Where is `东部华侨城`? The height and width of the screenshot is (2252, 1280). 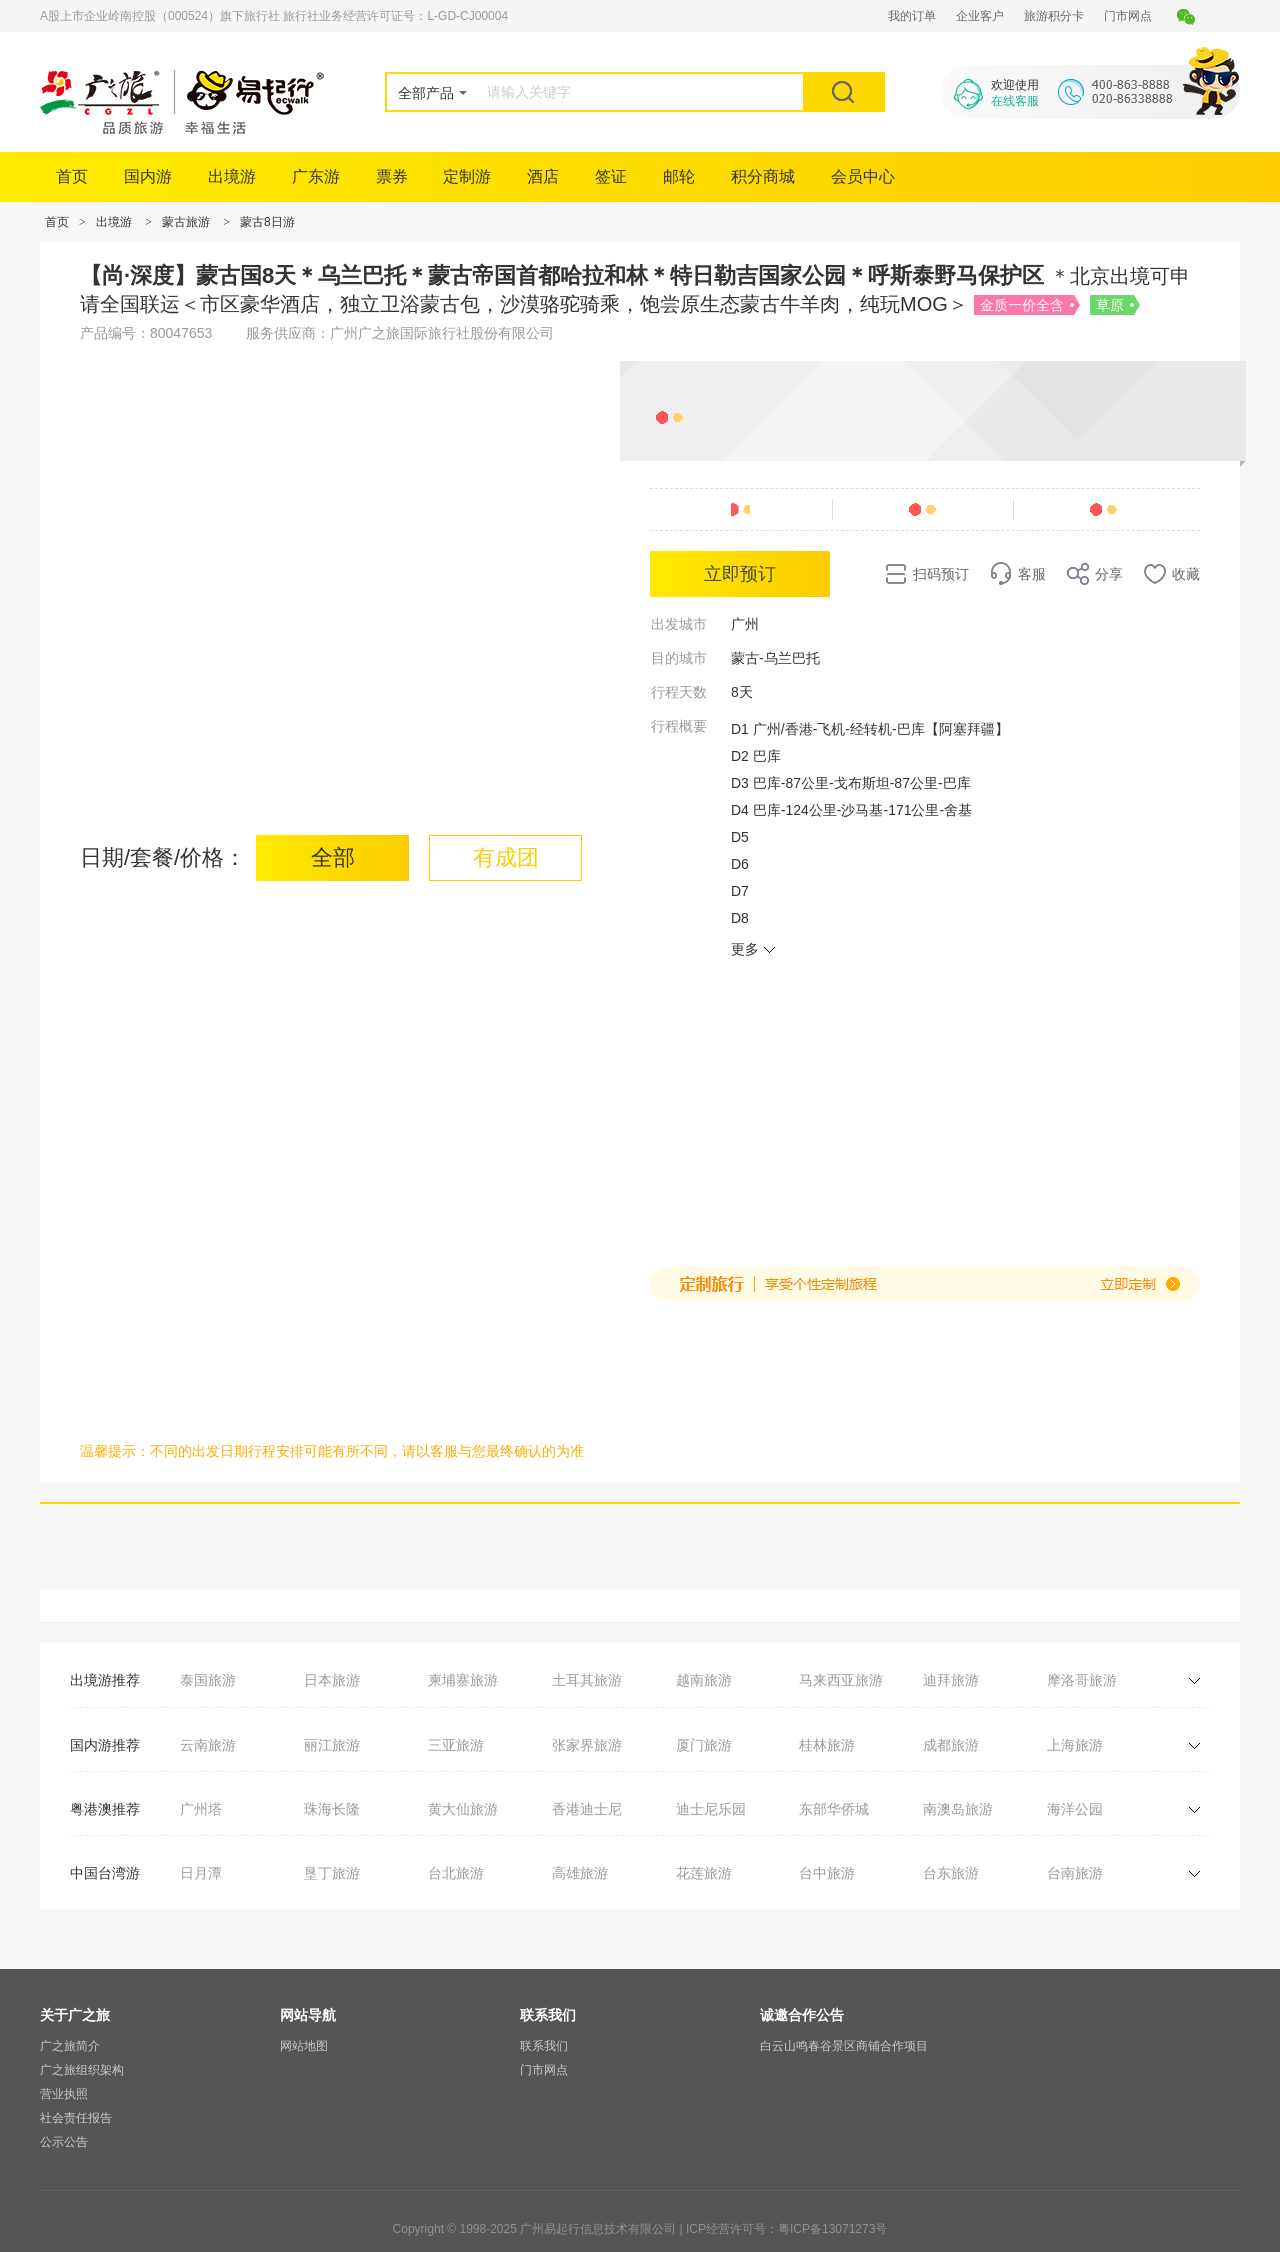
东部华侨城 is located at coordinates (834, 1809).